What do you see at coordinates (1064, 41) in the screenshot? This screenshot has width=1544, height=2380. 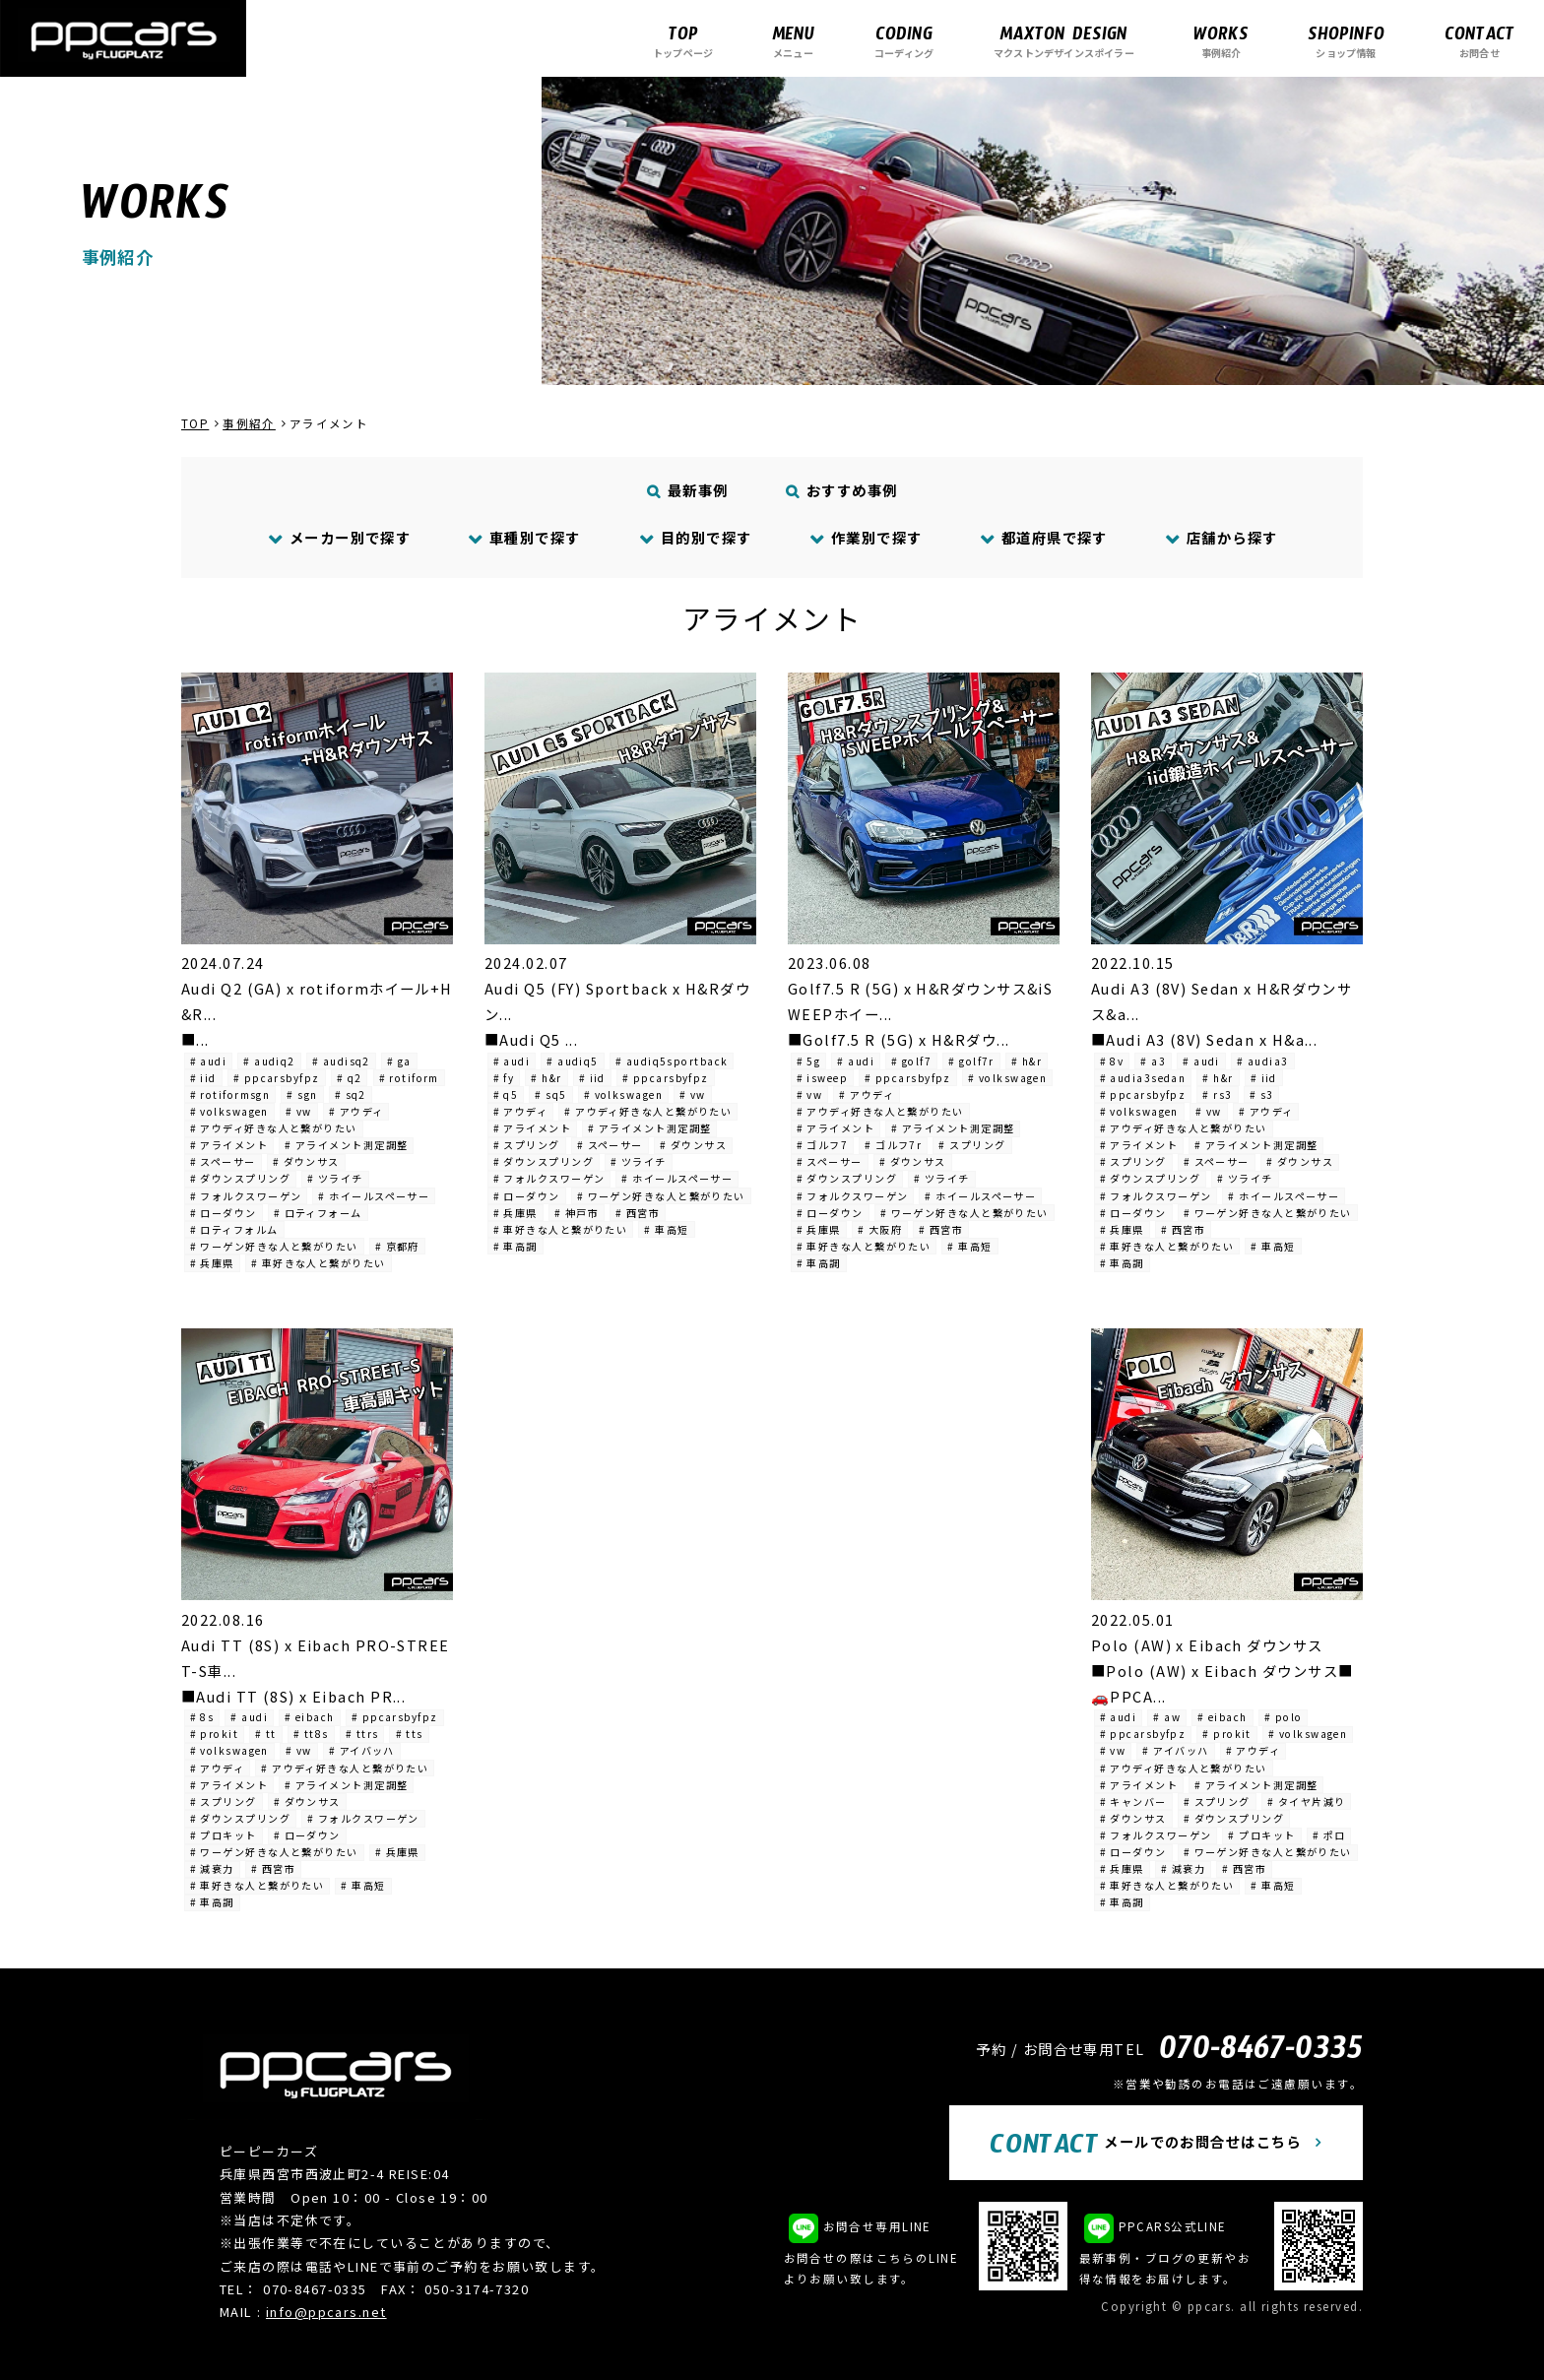 I see `マクストンデザインスポイラー` at bounding box center [1064, 41].